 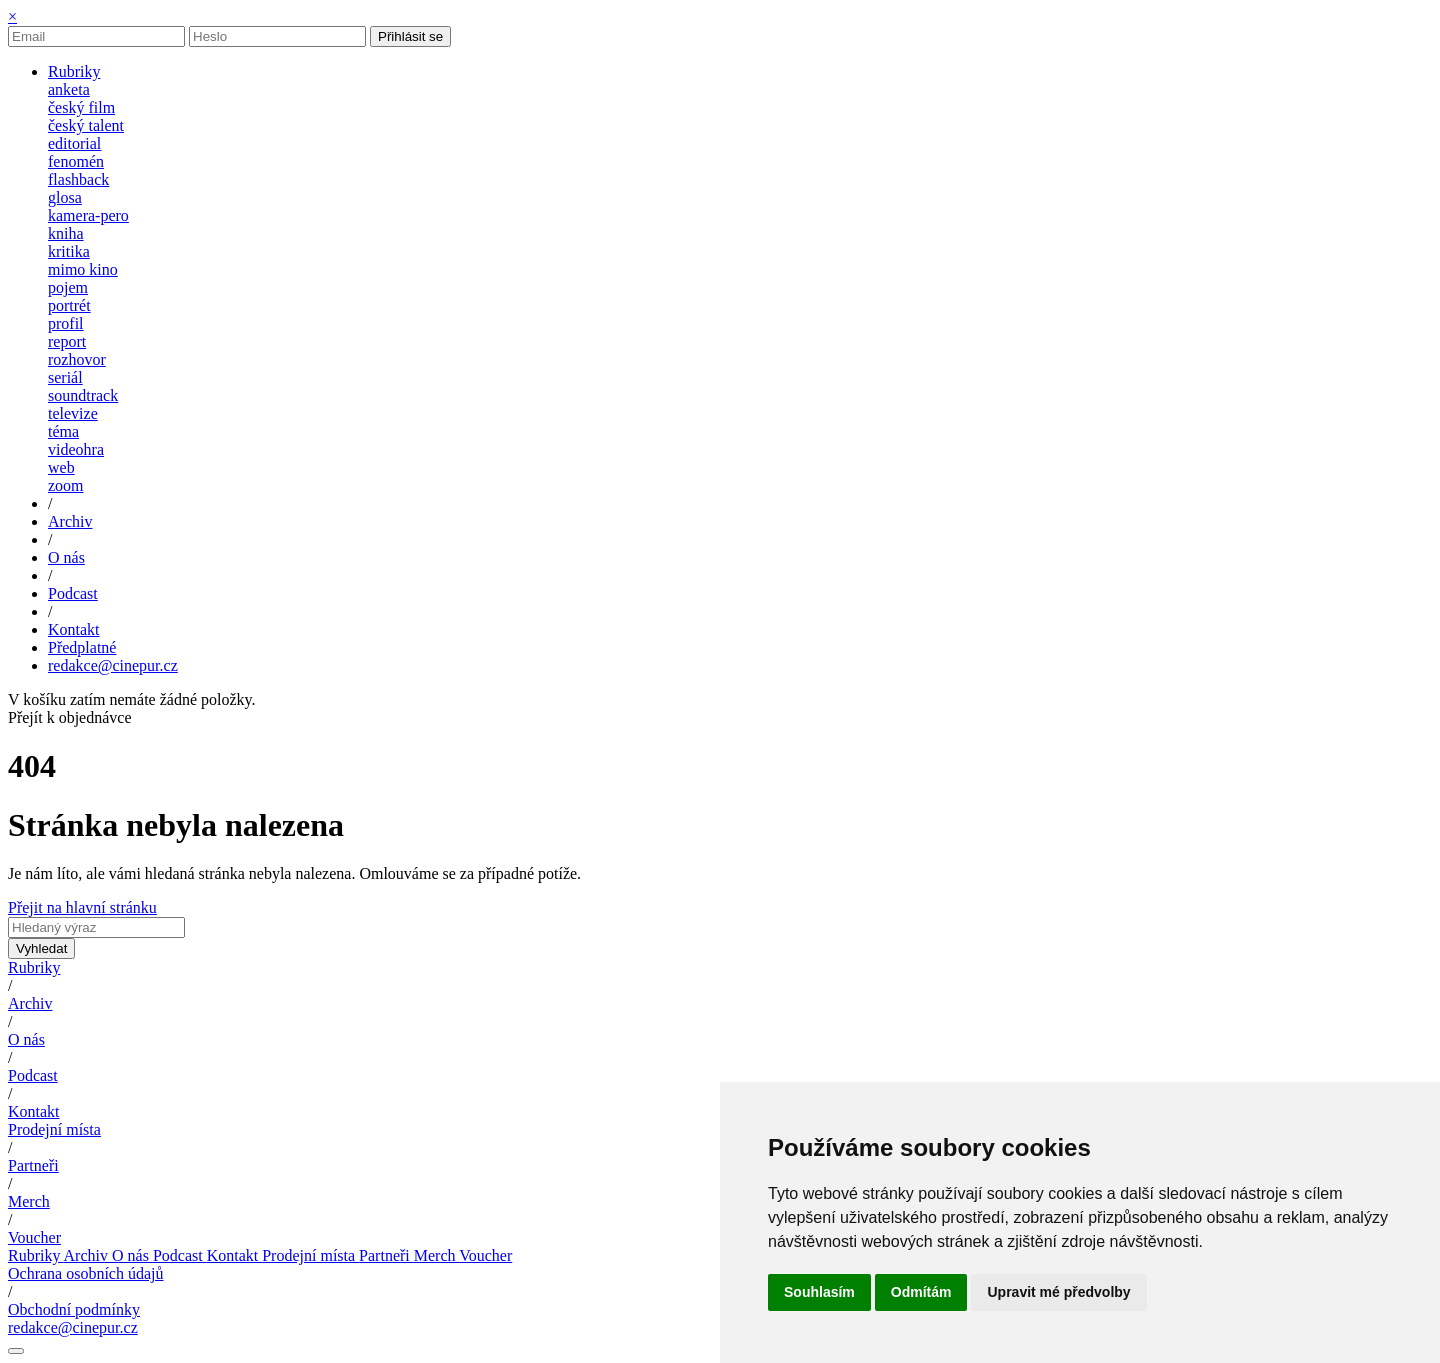 What do you see at coordinates (63, 431) in the screenshot?
I see `téma` at bounding box center [63, 431].